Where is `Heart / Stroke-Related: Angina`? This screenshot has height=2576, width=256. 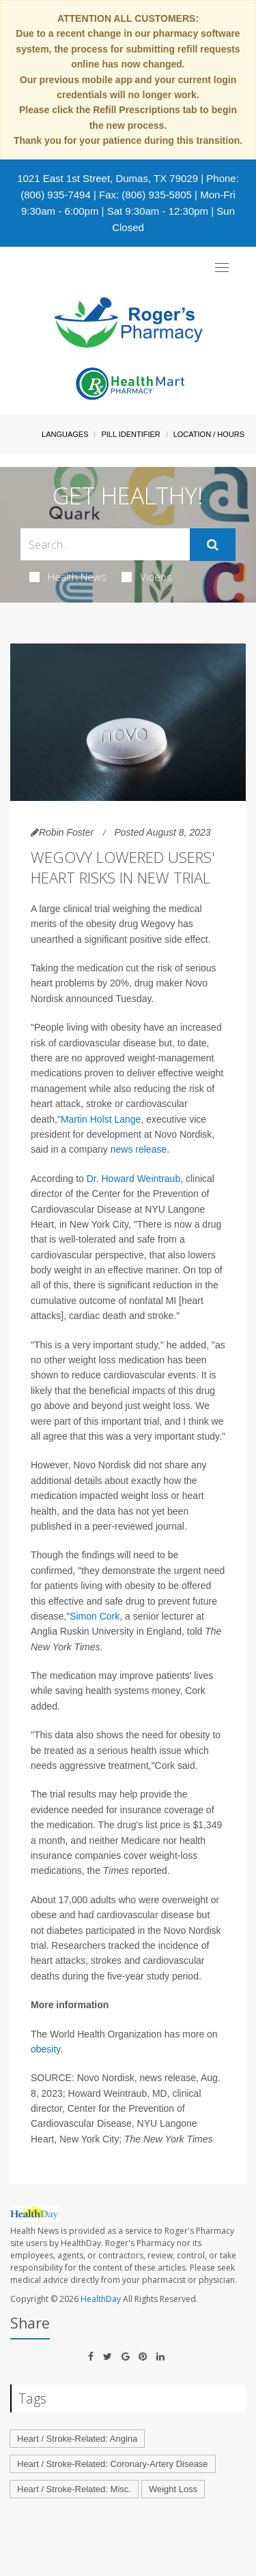
Heart / Stroke-Related: Angina is located at coordinates (77, 2439).